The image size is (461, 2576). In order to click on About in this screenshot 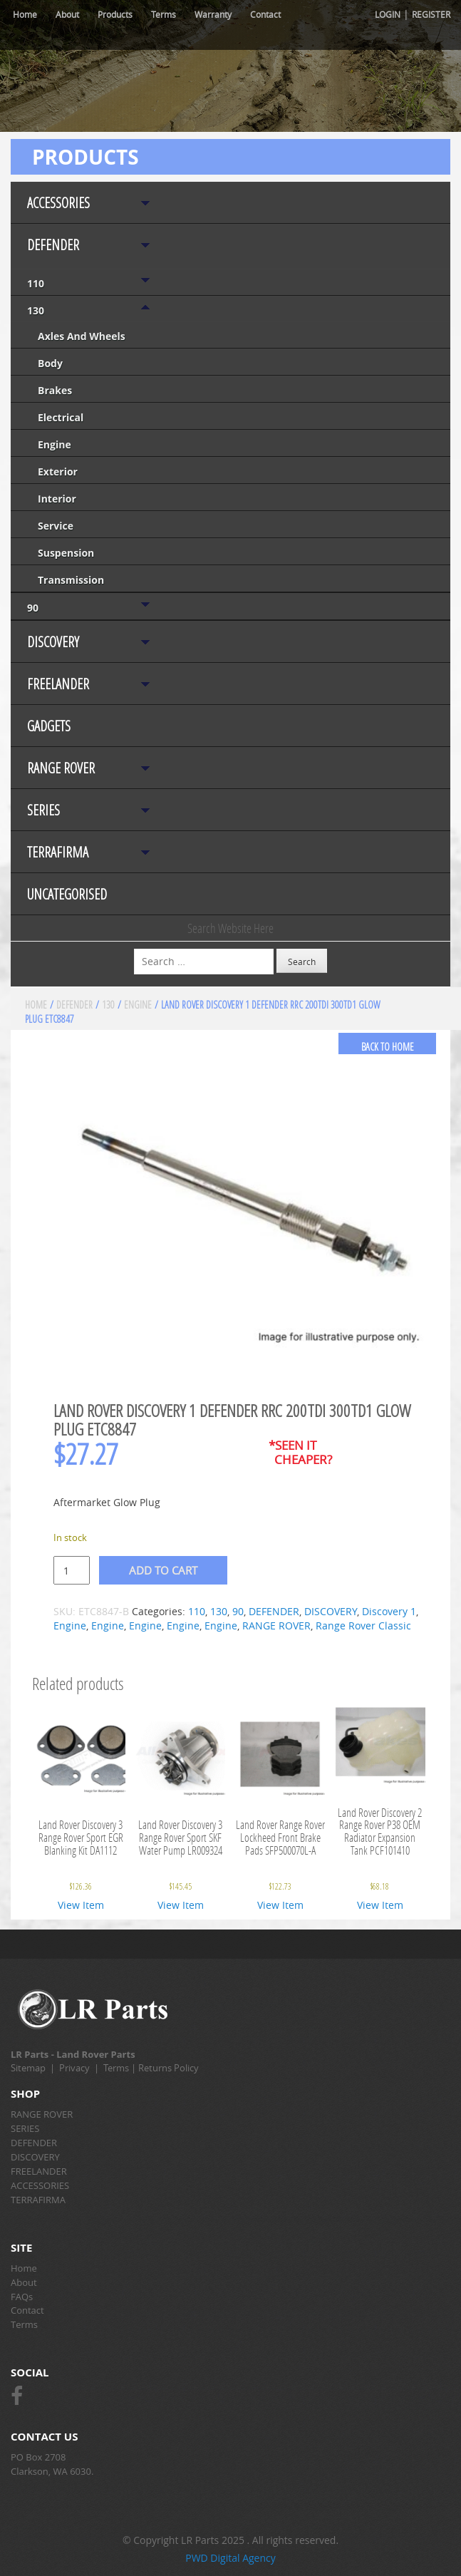, I will do `click(67, 14)`.